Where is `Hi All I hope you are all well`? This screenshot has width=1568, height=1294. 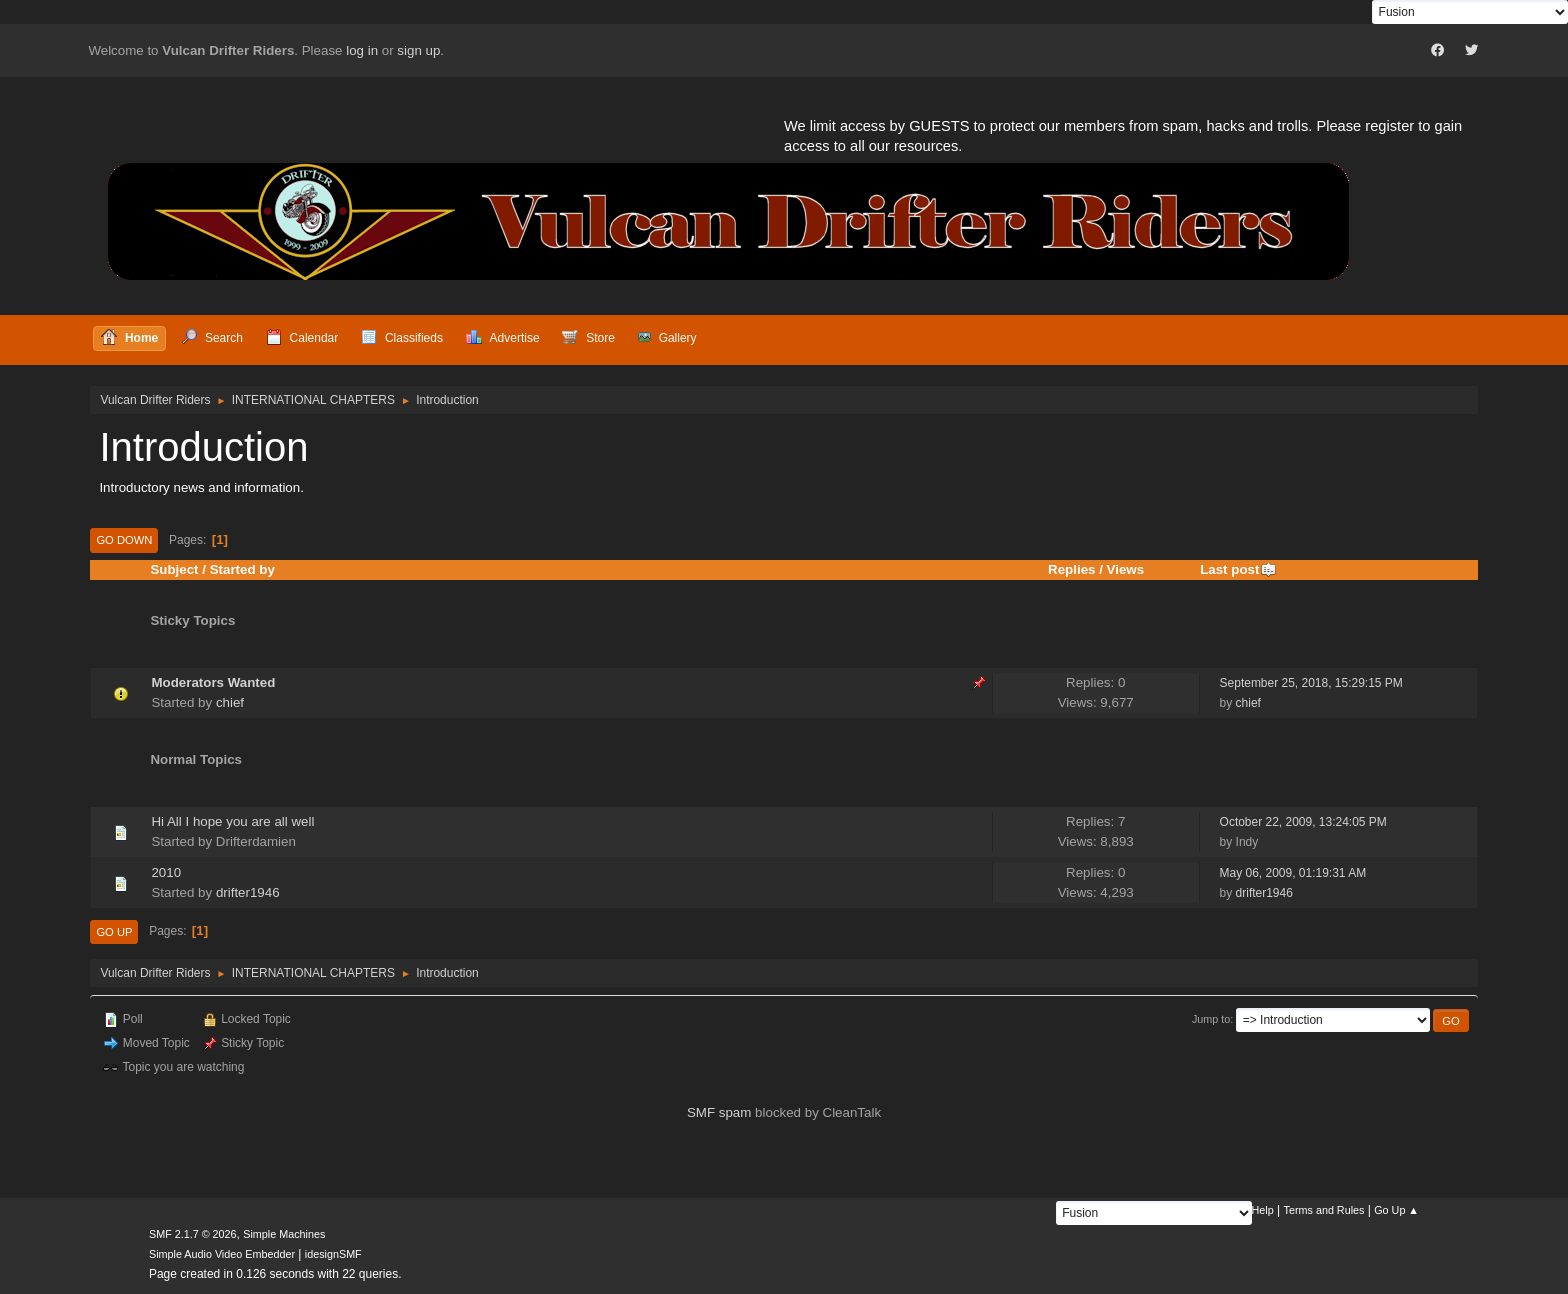
Hi All I hope you are all well is located at coordinates (232, 821).